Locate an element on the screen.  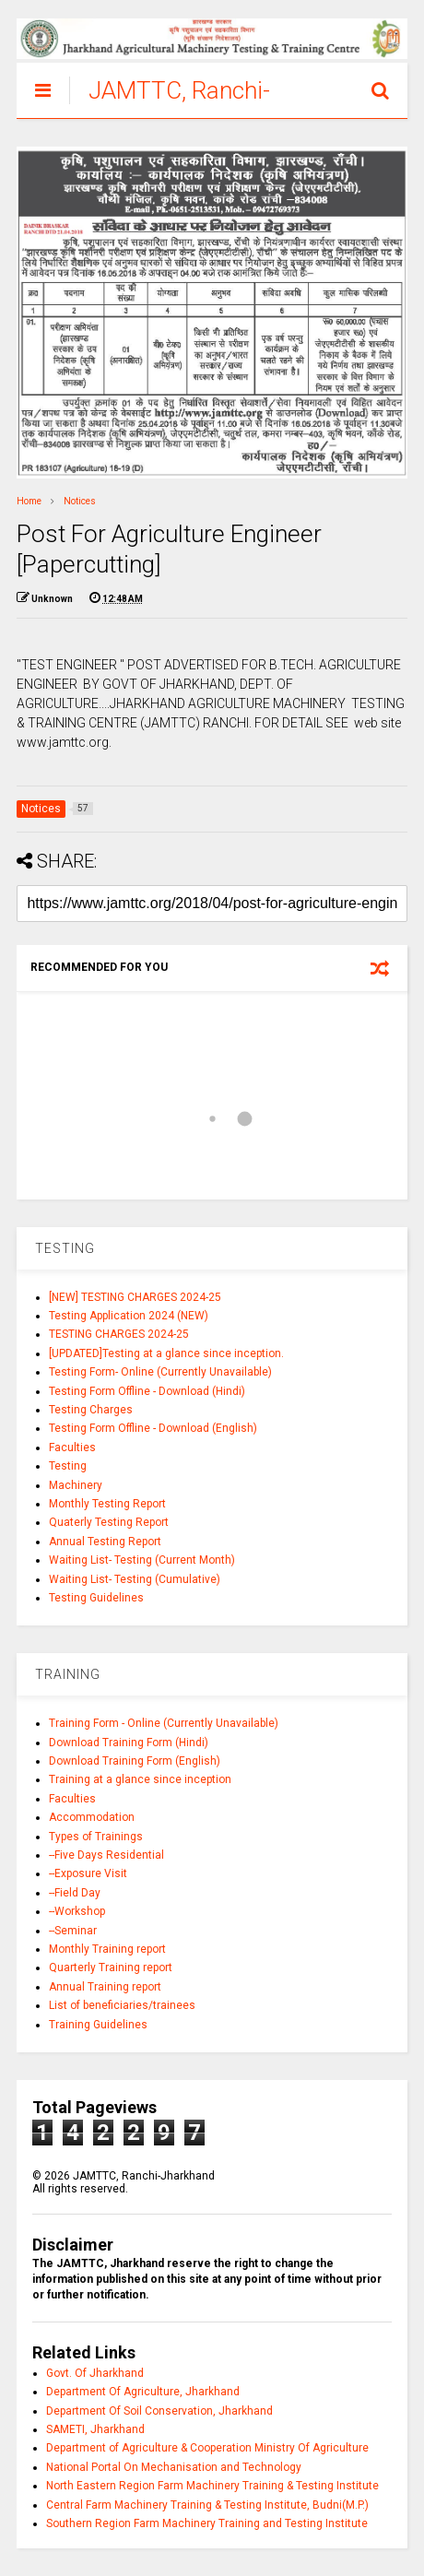
Monthly Training report is located at coordinates (107, 1949).